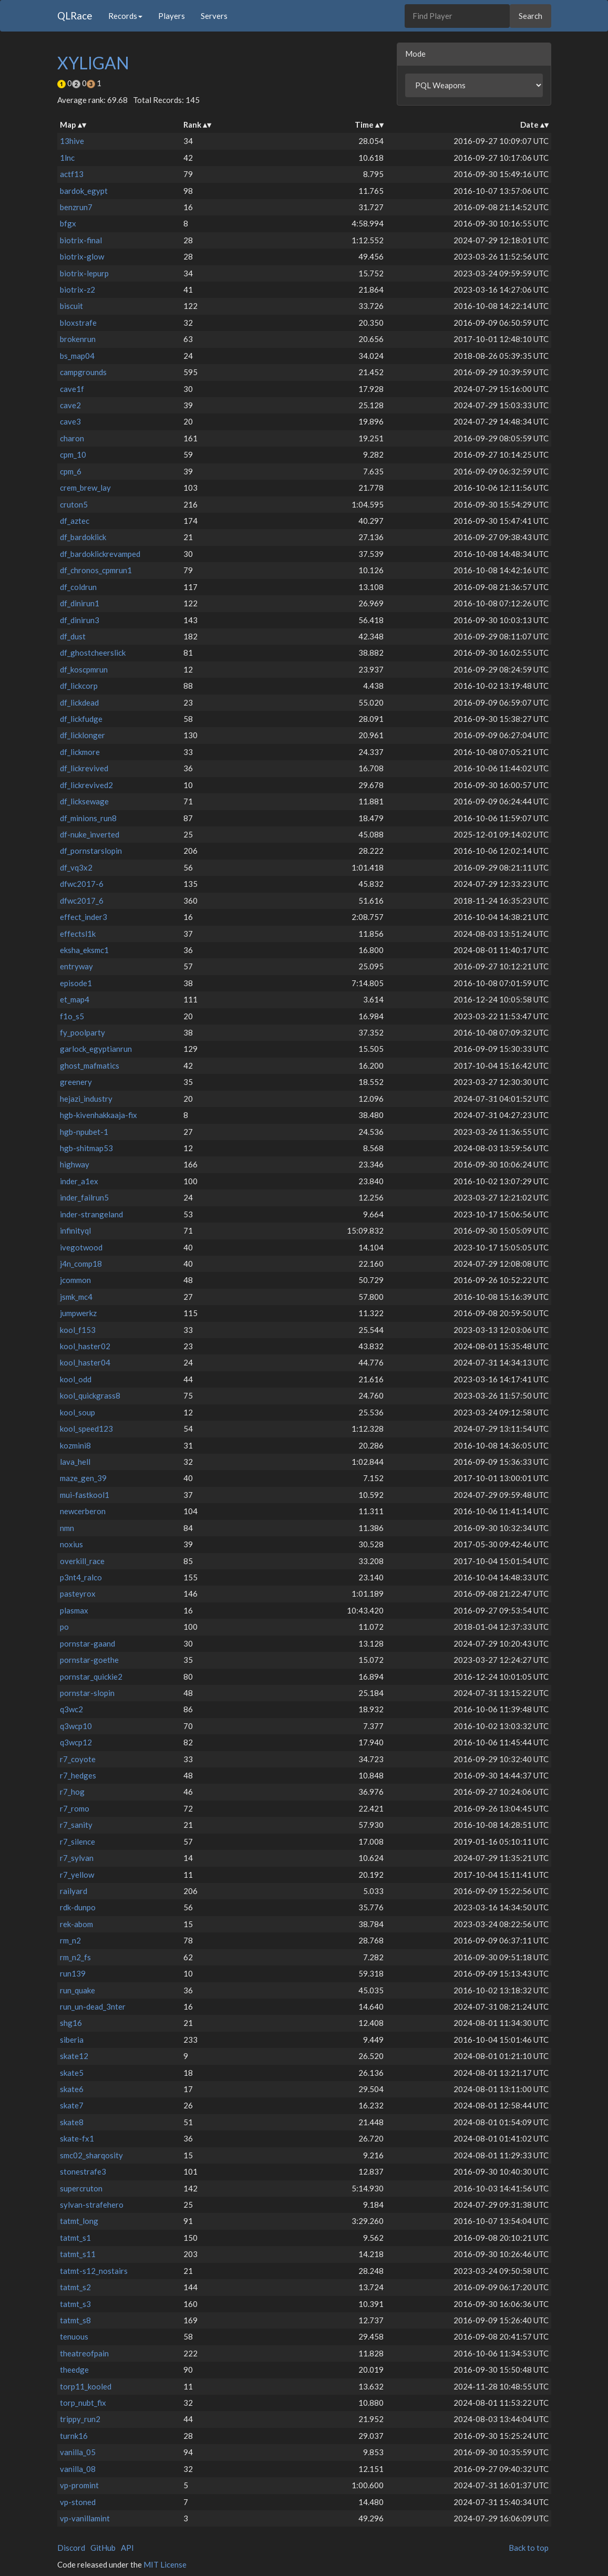  What do you see at coordinates (74, 504) in the screenshot?
I see `cruton5` at bounding box center [74, 504].